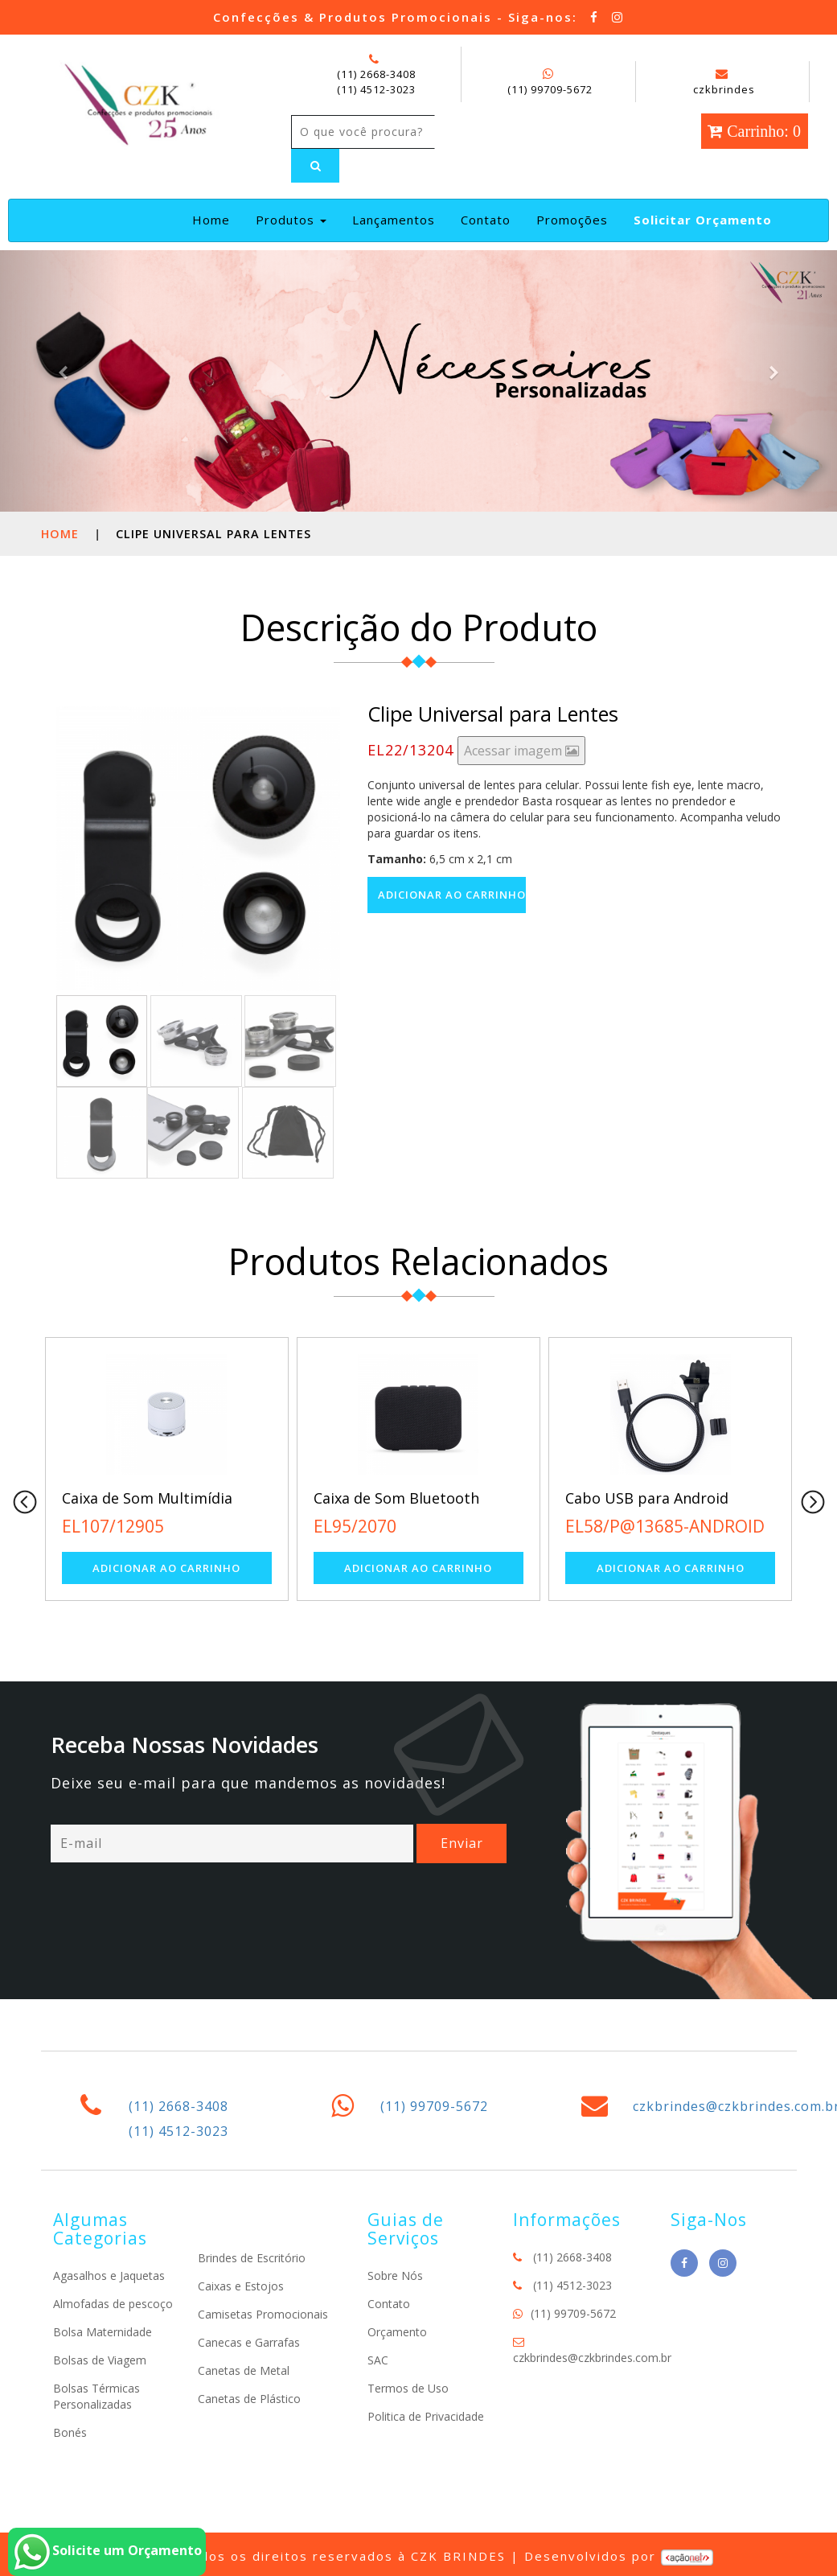 The image size is (837, 2576). What do you see at coordinates (315, 166) in the screenshot?
I see `[Left Align]` at bounding box center [315, 166].